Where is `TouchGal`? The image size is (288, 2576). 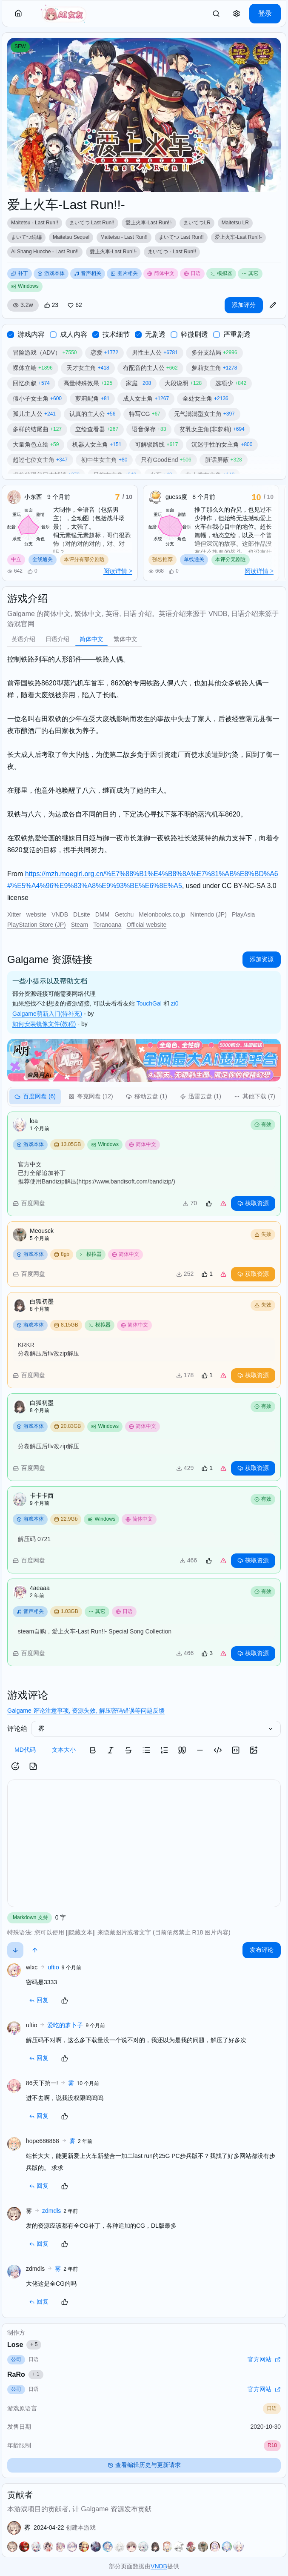
TouchGal is located at coordinates (149, 1003).